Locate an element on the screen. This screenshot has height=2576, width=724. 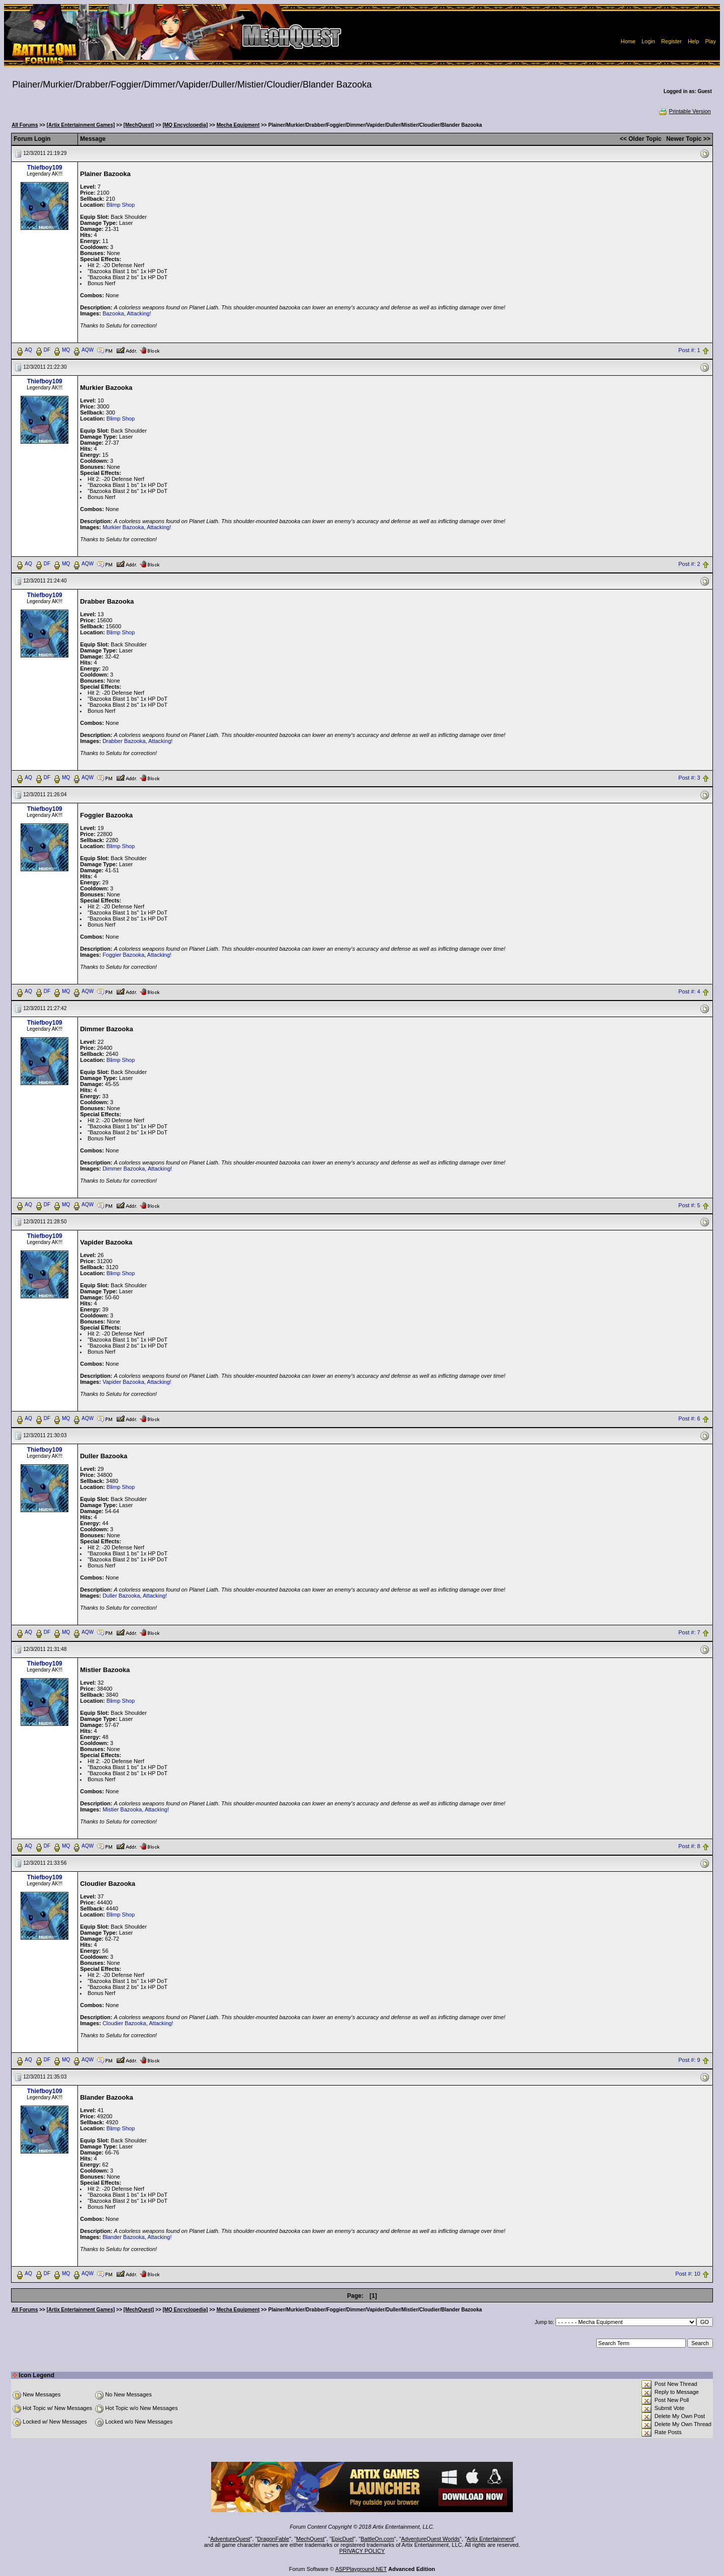
Cloudier Bazooka is located at coordinates (124, 2023).